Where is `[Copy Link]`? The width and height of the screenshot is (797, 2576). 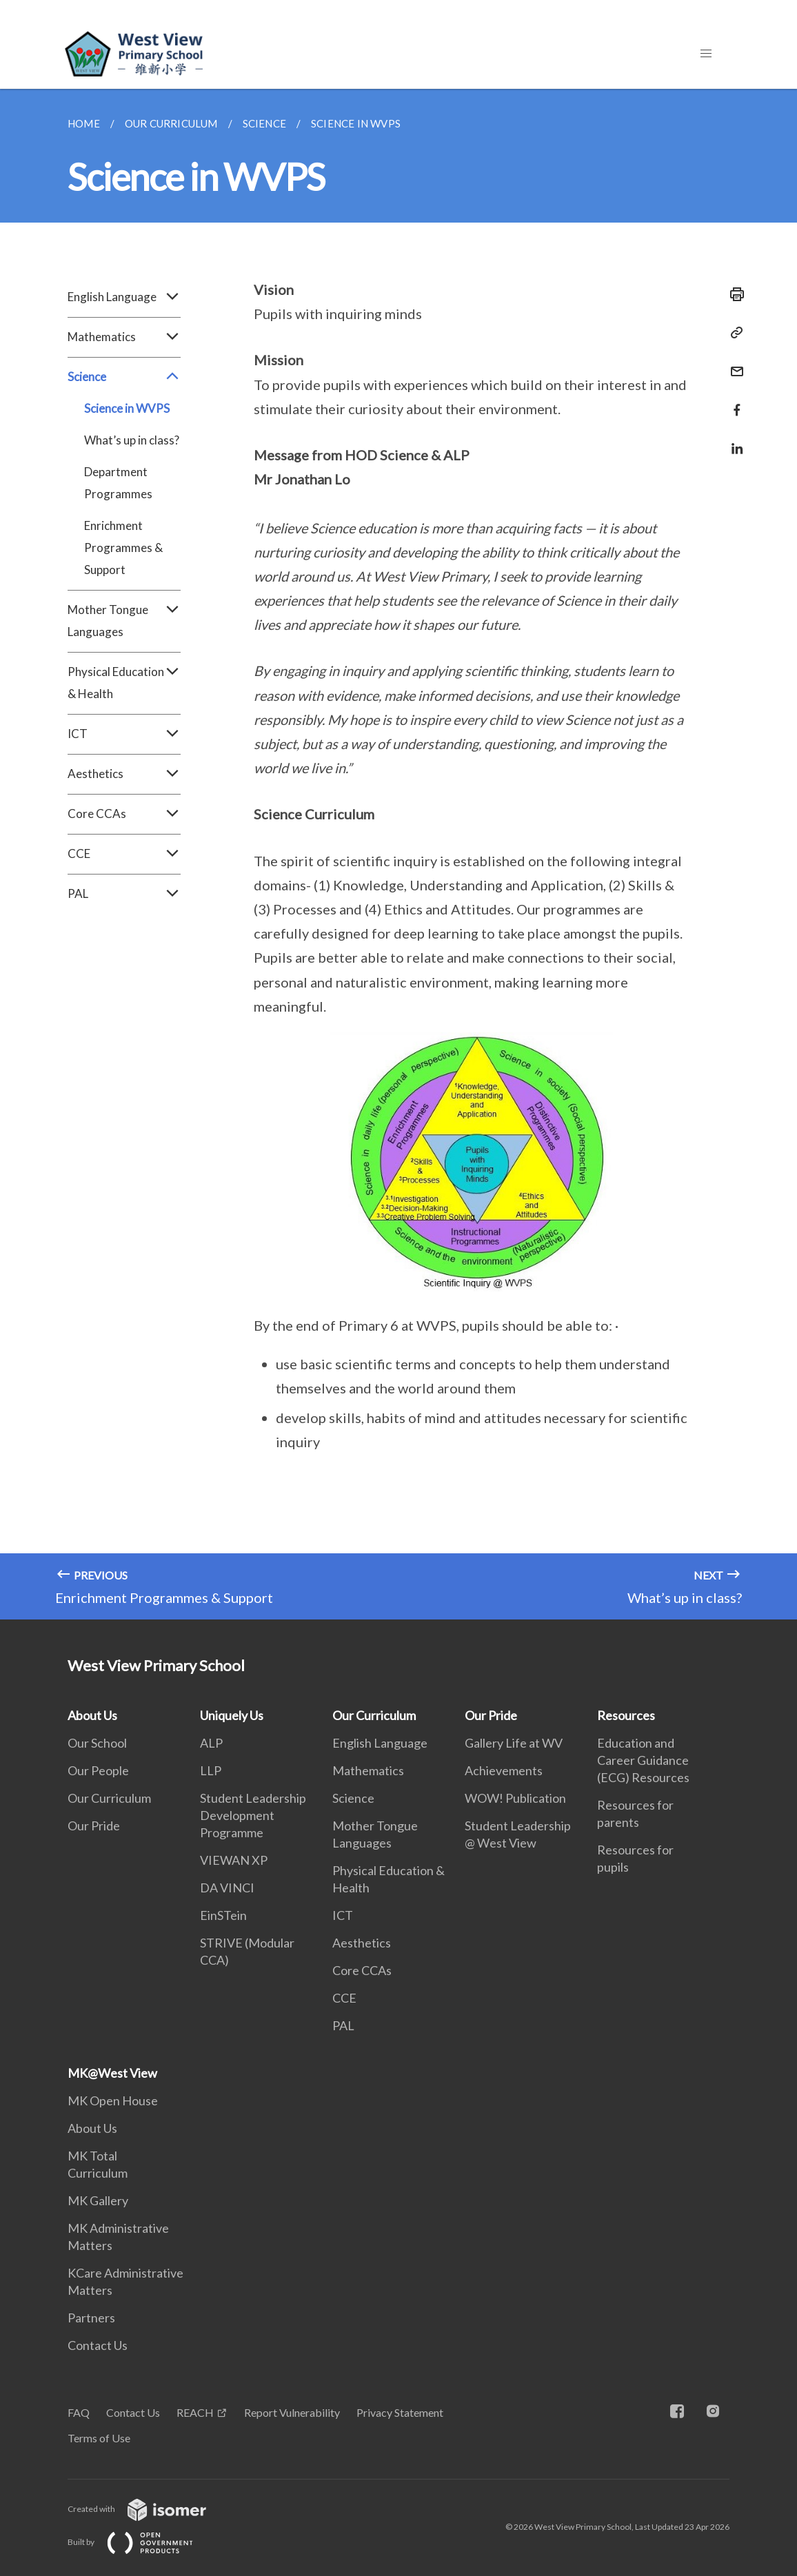 [Copy Link] is located at coordinates (733, 332).